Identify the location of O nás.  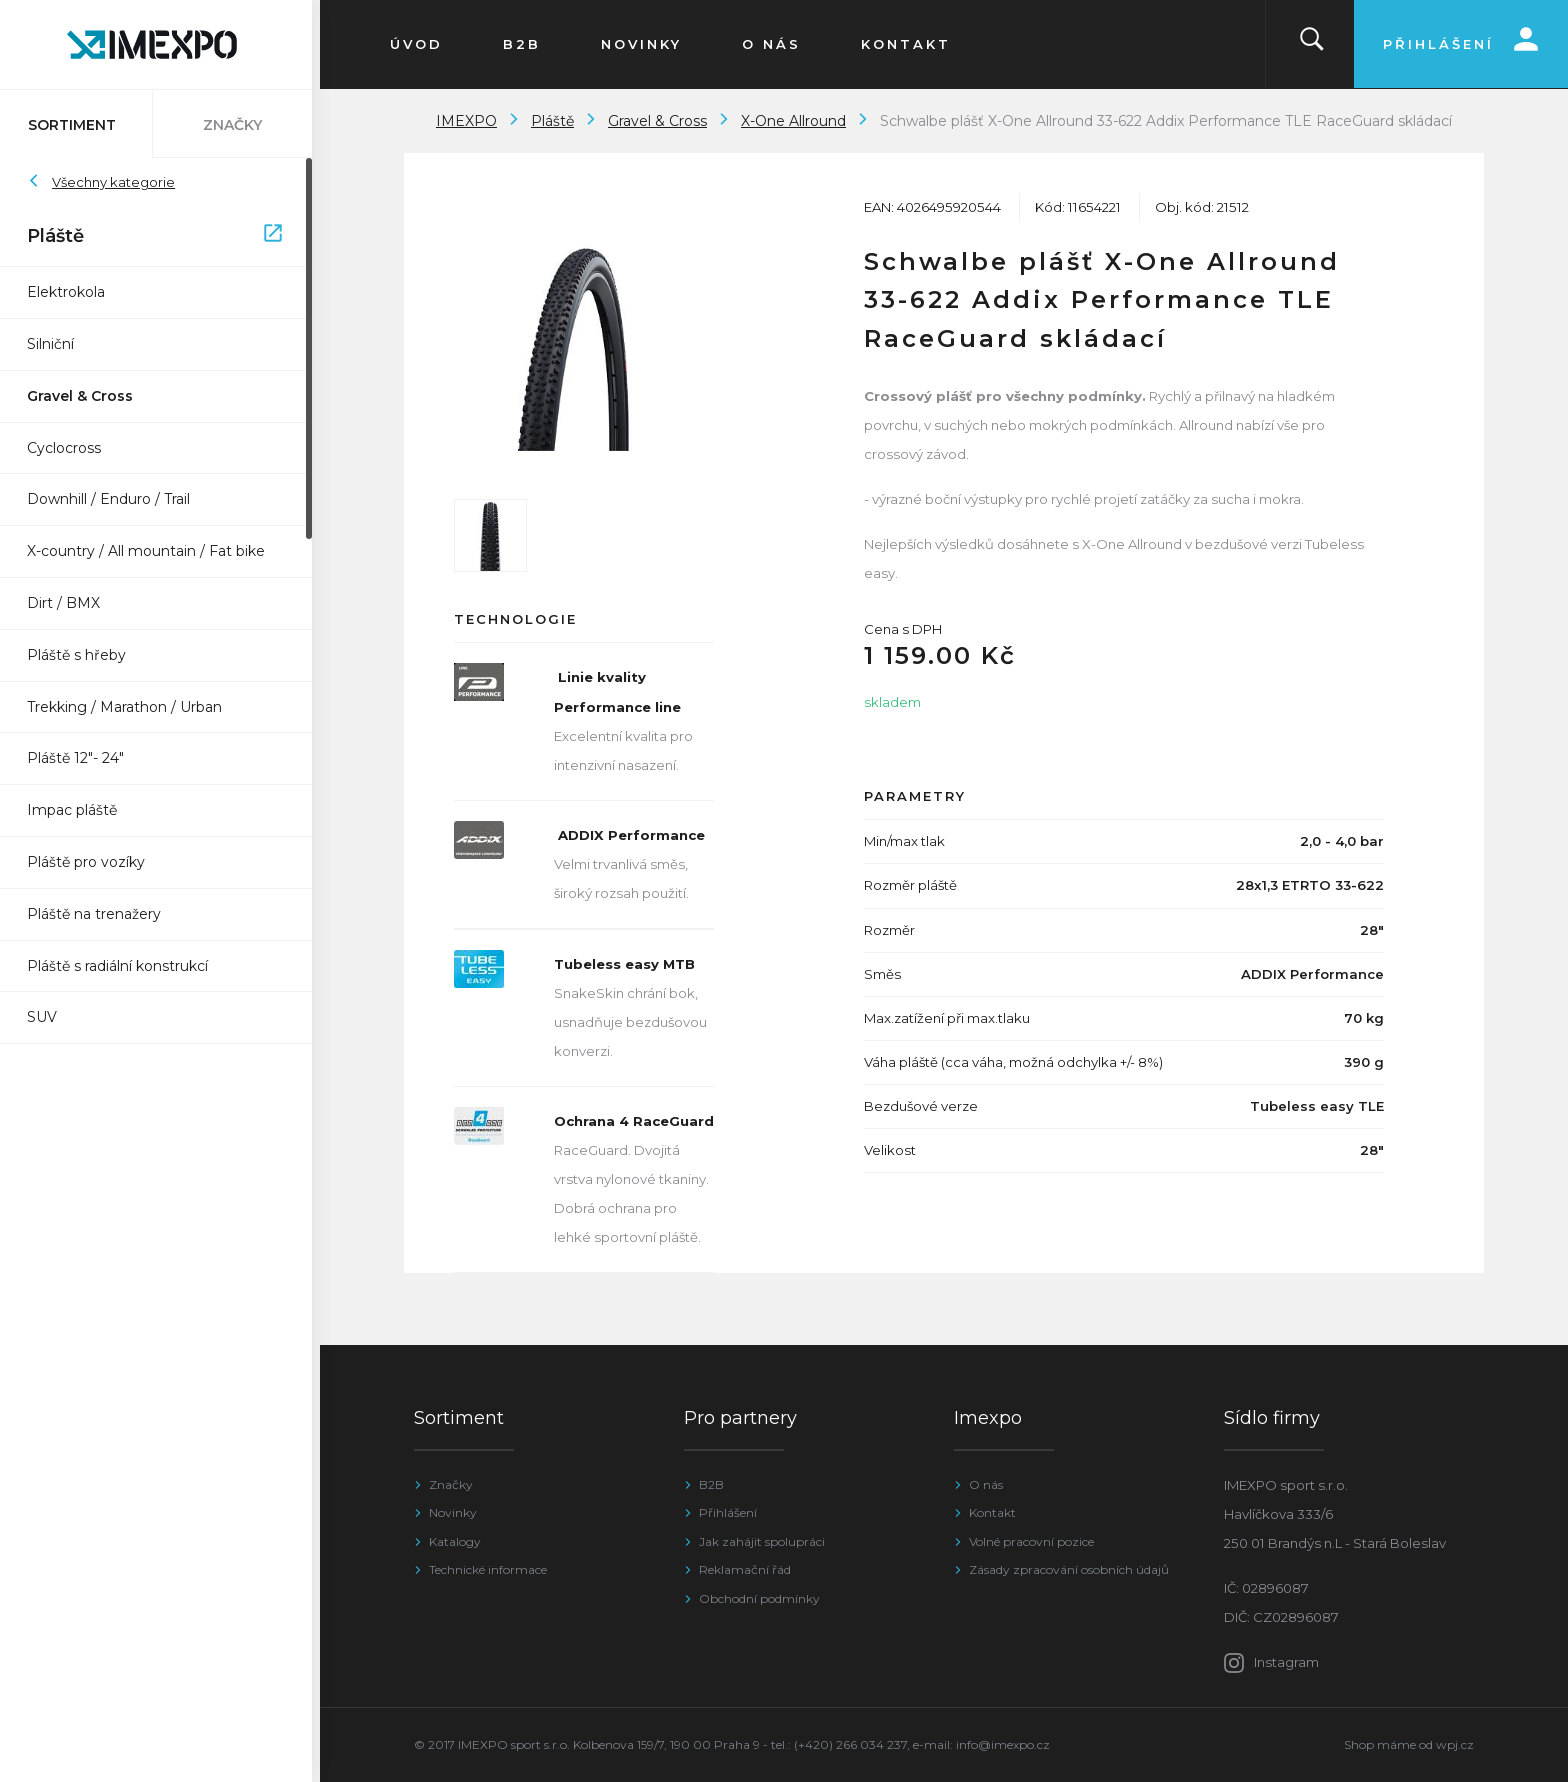
(986, 1484).